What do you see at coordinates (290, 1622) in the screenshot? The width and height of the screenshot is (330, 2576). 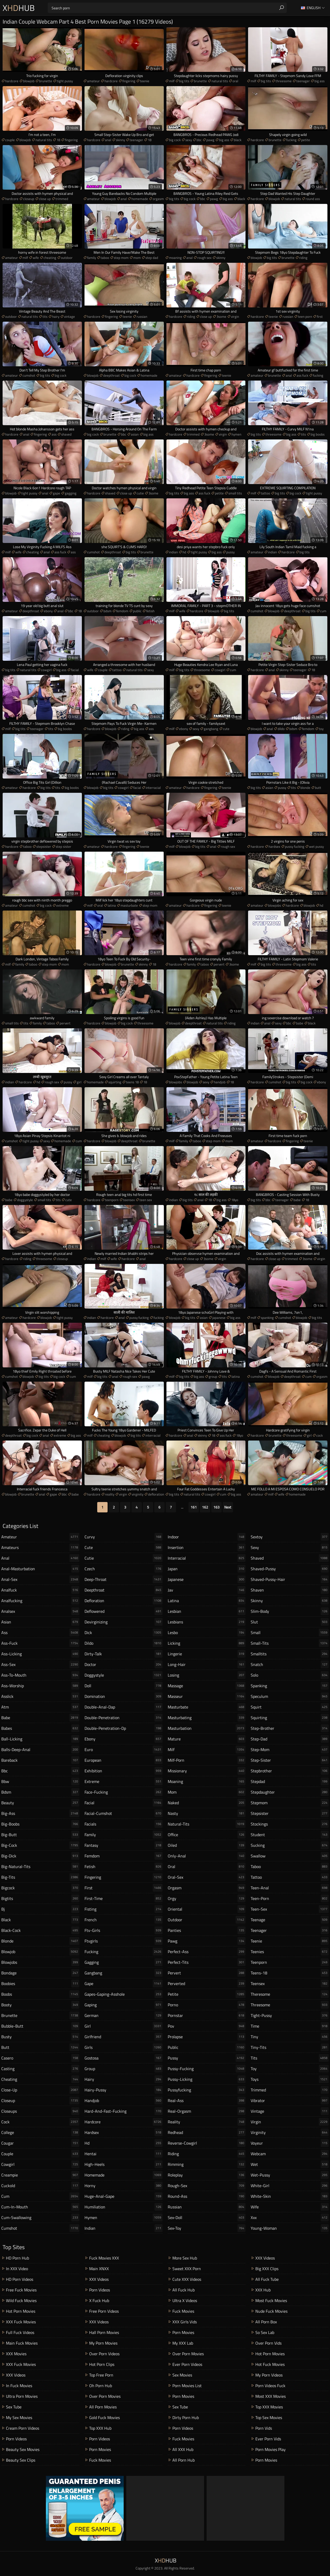 I see `slut` at bounding box center [290, 1622].